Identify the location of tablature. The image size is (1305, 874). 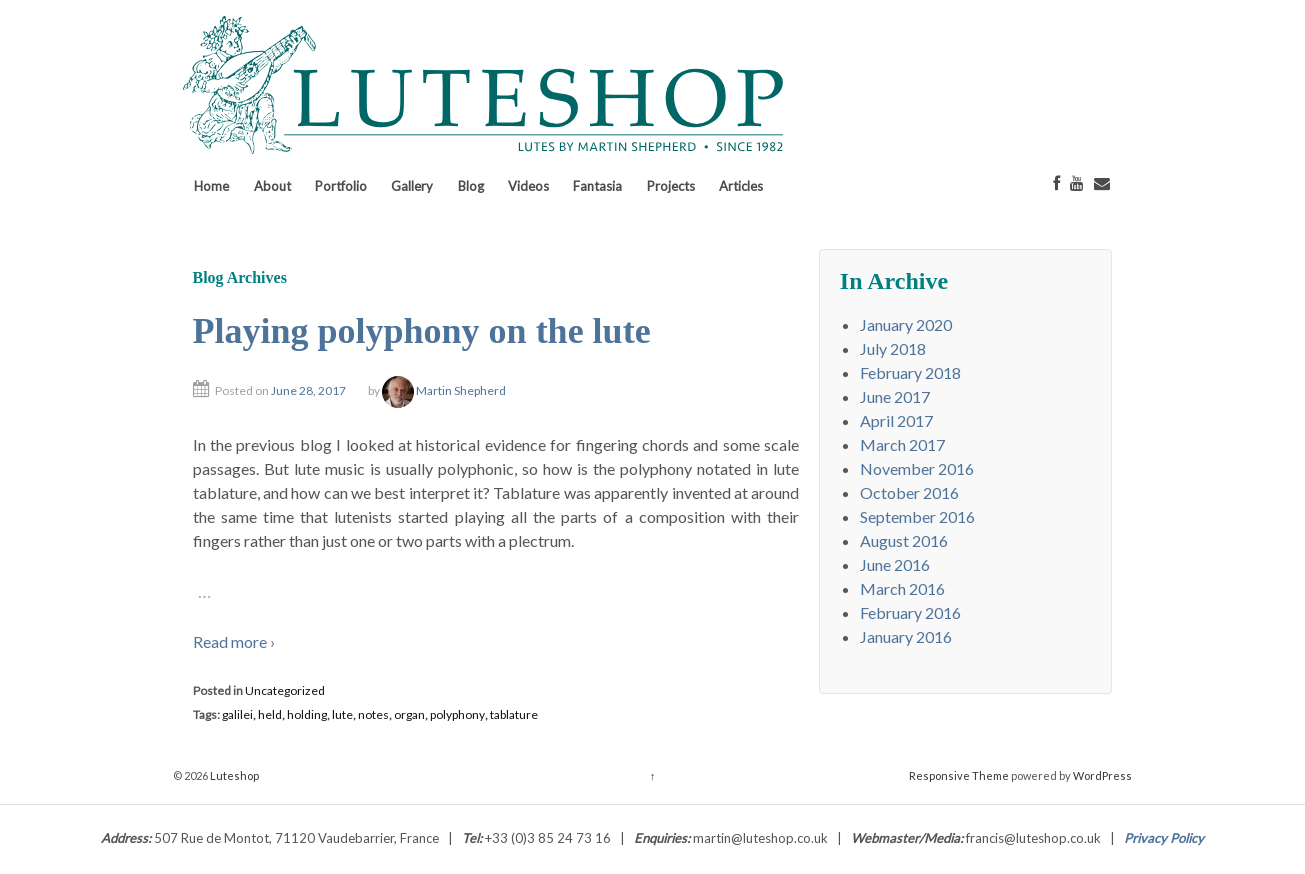
(514, 714).